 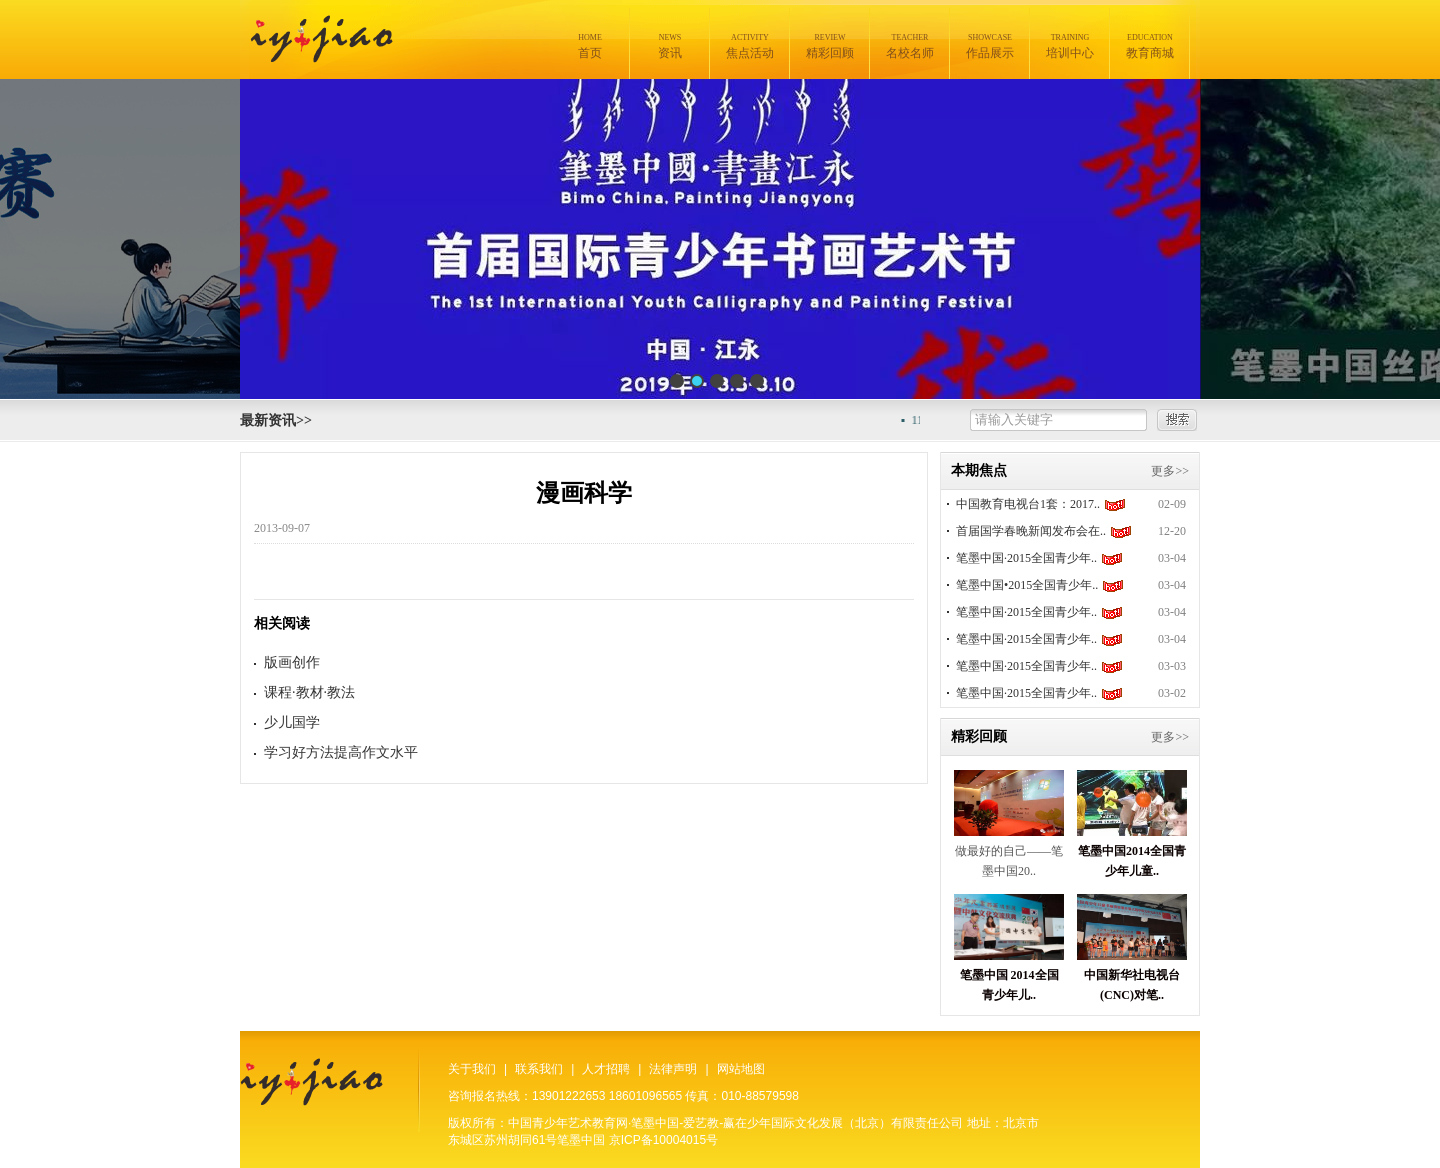 What do you see at coordinates (1170, 471) in the screenshot?
I see `更多>>` at bounding box center [1170, 471].